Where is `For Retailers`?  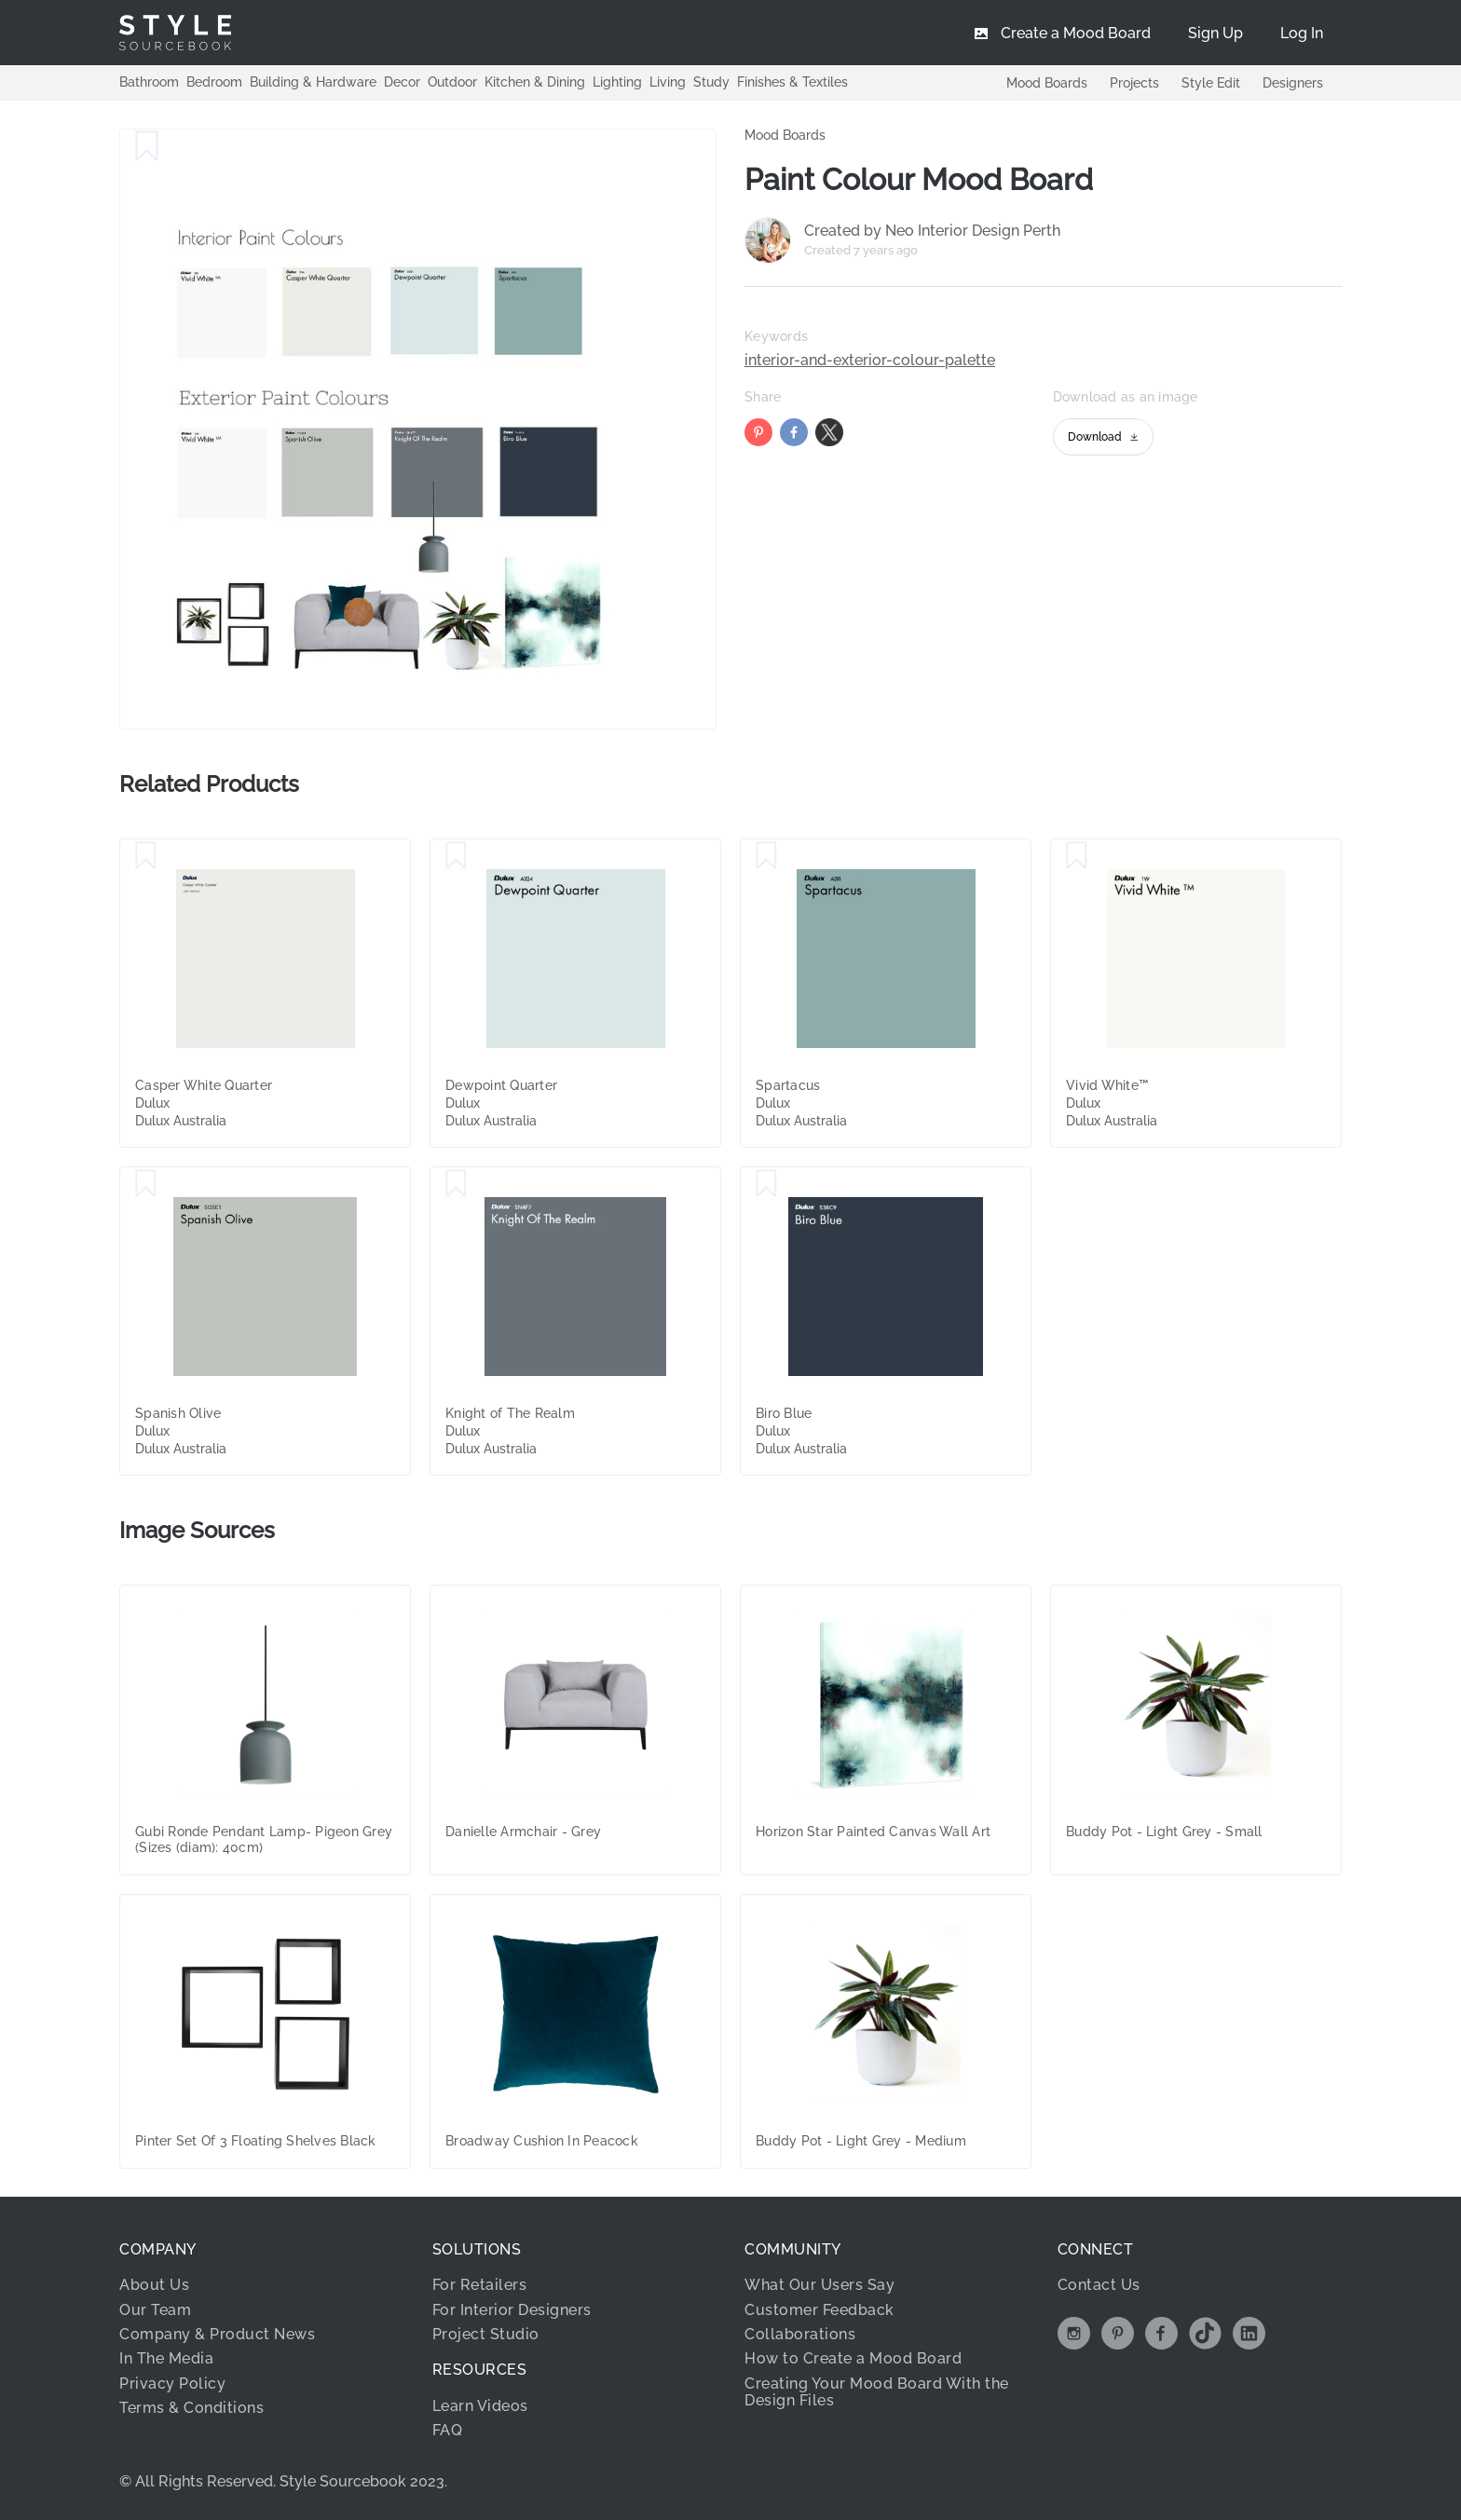
For Retailers is located at coordinates (479, 2285).